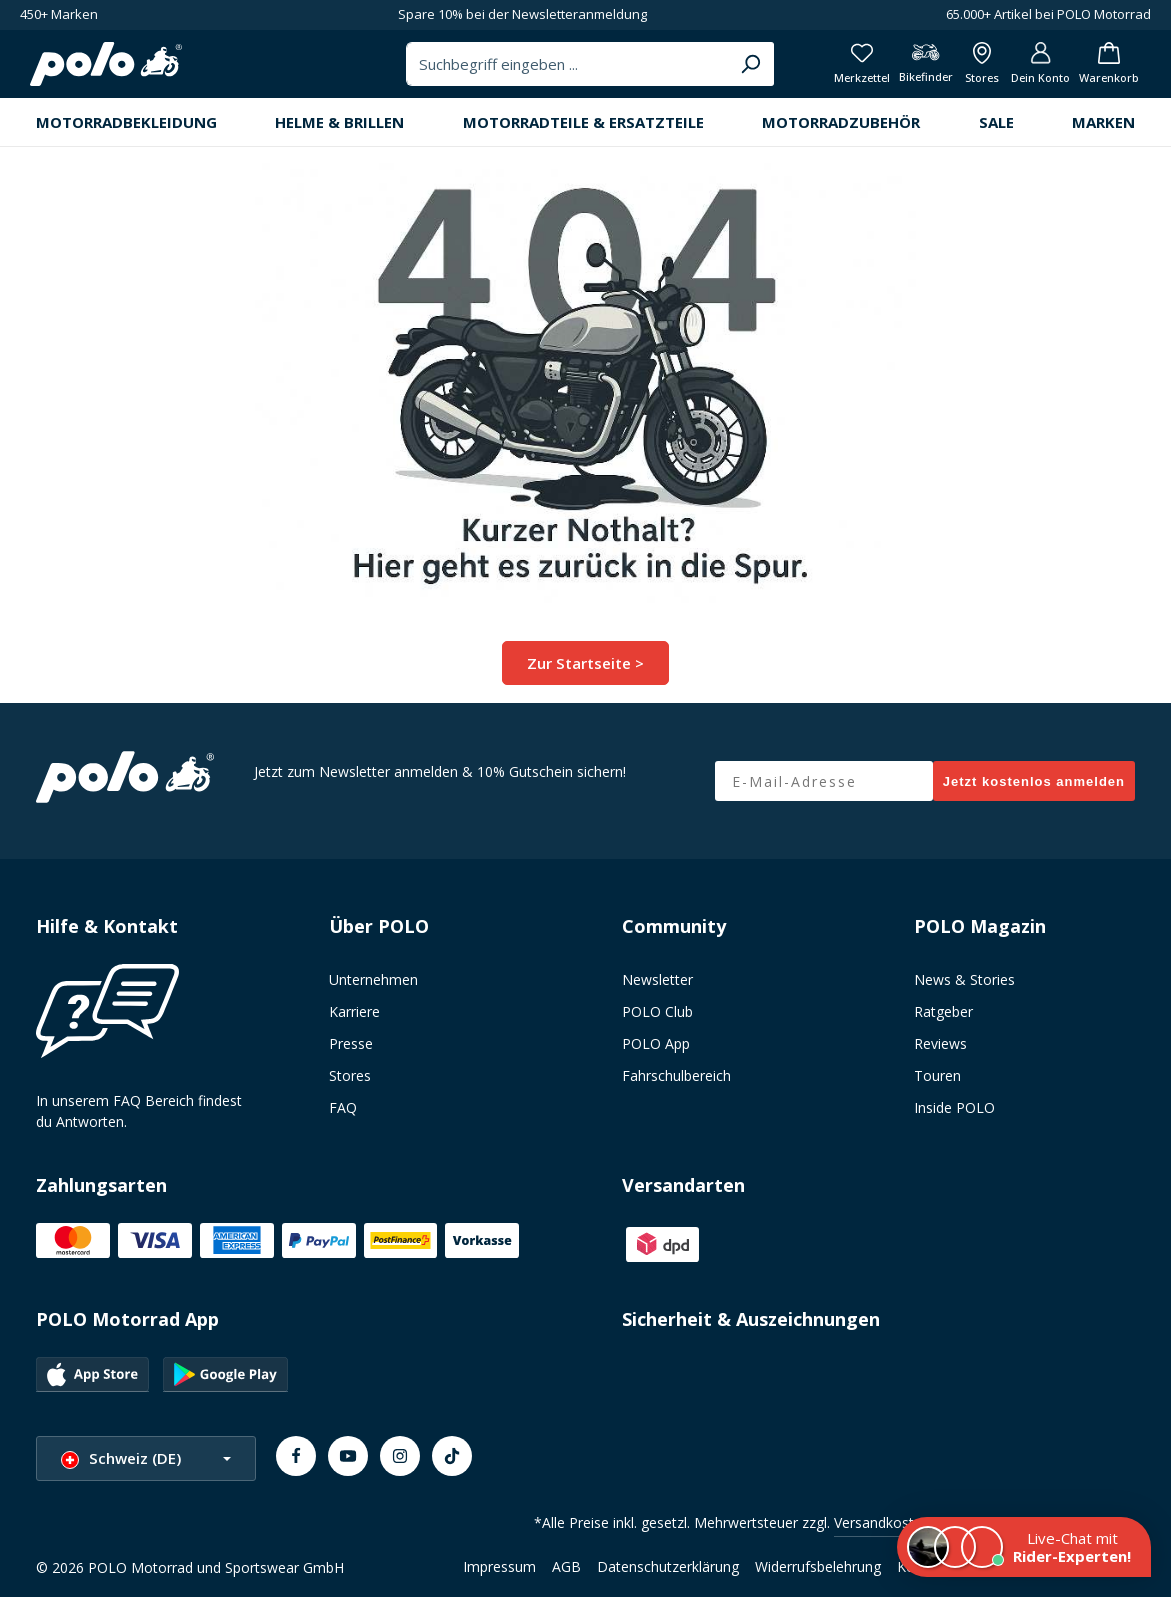  What do you see at coordinates (656, 1051) in the screenshot?
I see `POLO App` at bounding box center [656, 1051].